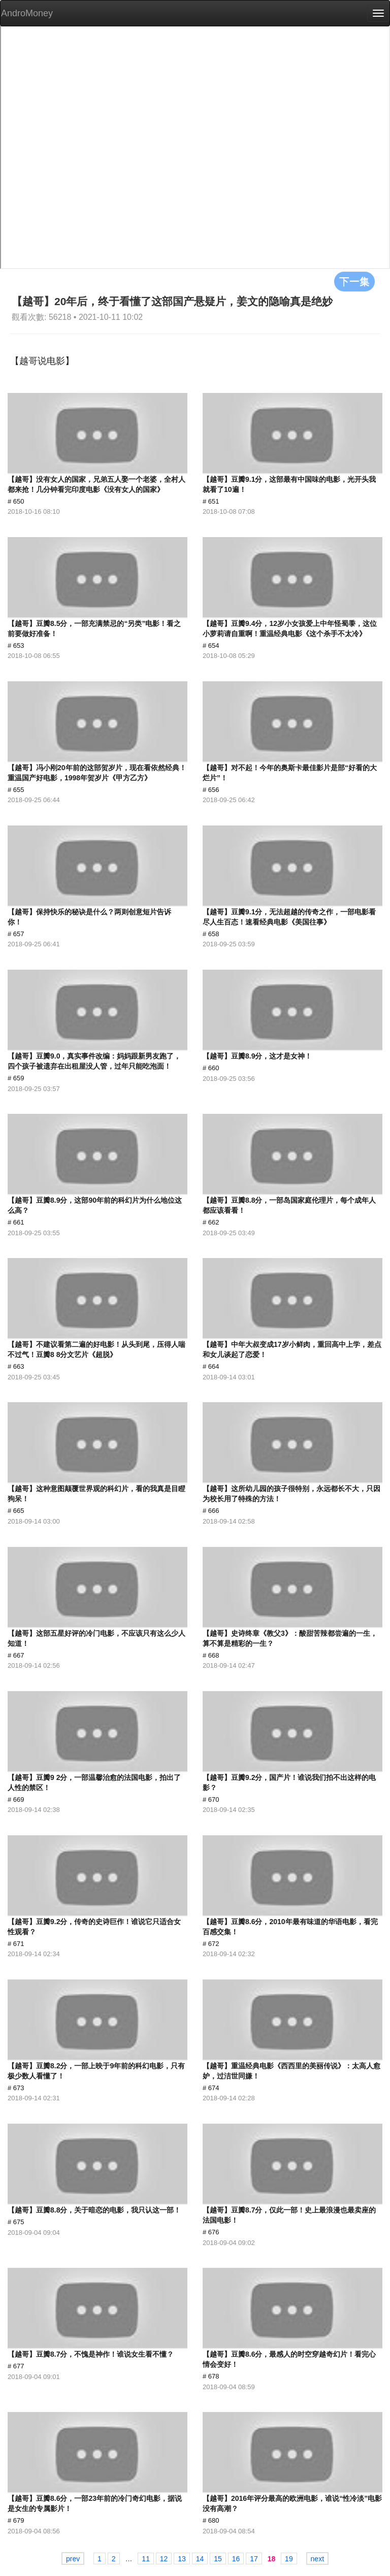 This screenshot has width=390, height=2576. I want to click on 15, so click(218, 2559).